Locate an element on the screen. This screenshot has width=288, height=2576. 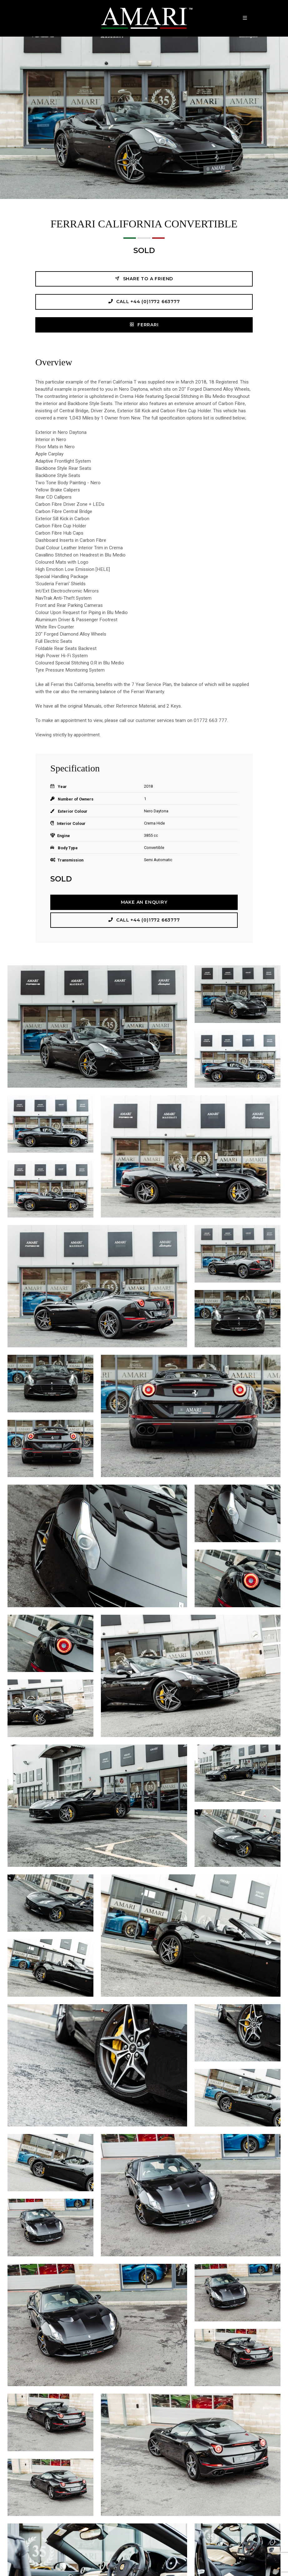
Call +44 (0)1772 663777 is located at coordinates (144, 301).